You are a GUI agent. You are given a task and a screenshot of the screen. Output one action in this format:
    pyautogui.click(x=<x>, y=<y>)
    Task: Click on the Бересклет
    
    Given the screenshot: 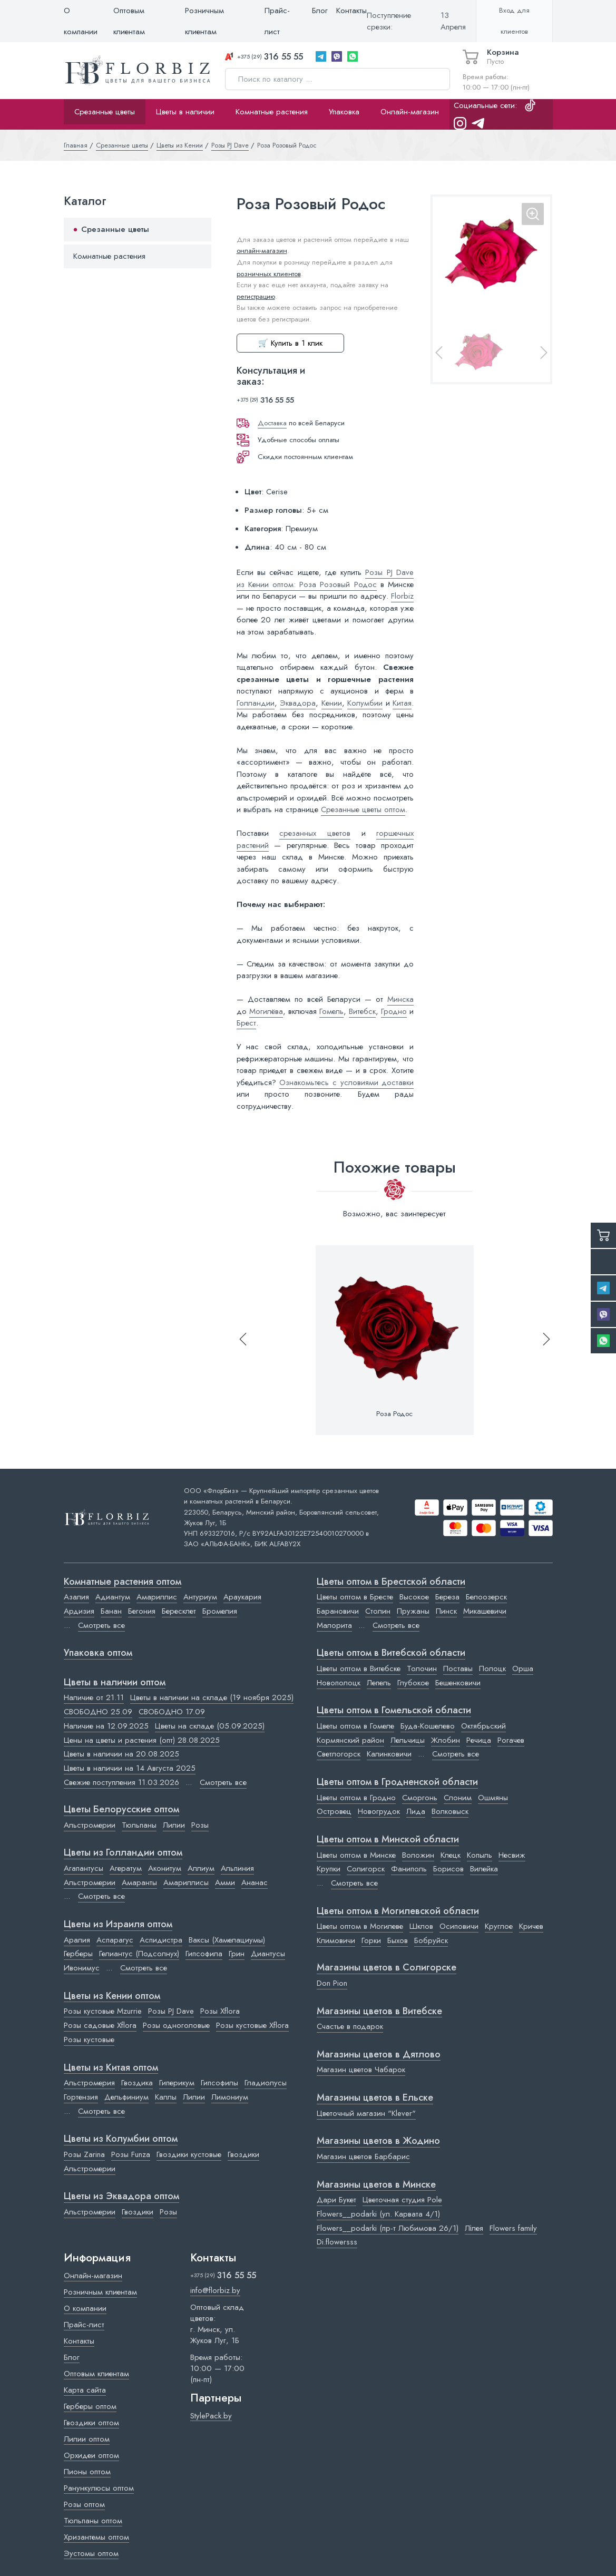 What is the action you would take?
    pyautogui.click(x=179, y=1611)
    